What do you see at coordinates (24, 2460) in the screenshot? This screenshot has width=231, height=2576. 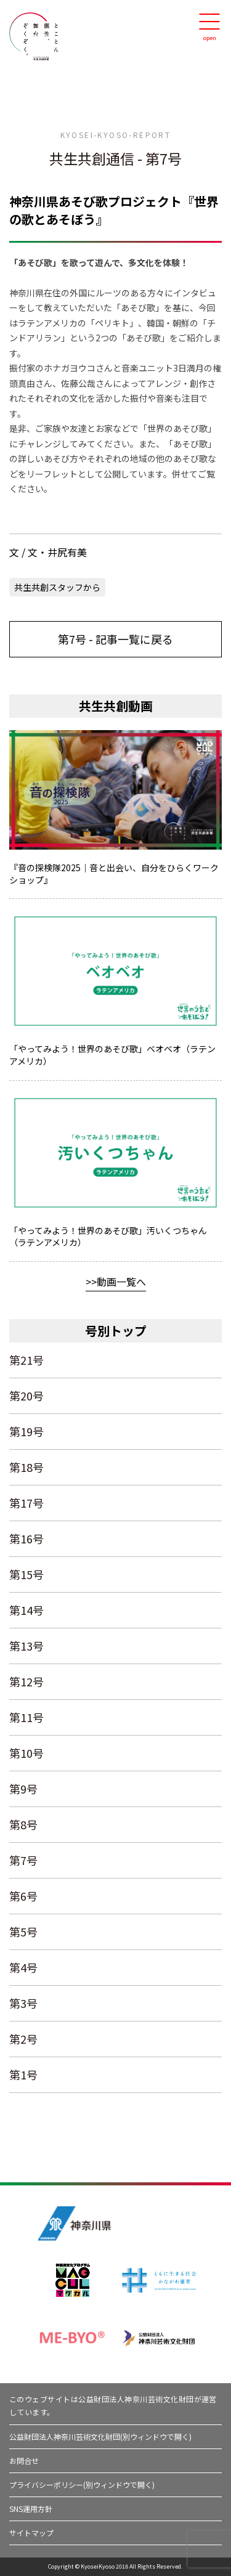 I see `お問合せ` at bounding box center [24, 2460].